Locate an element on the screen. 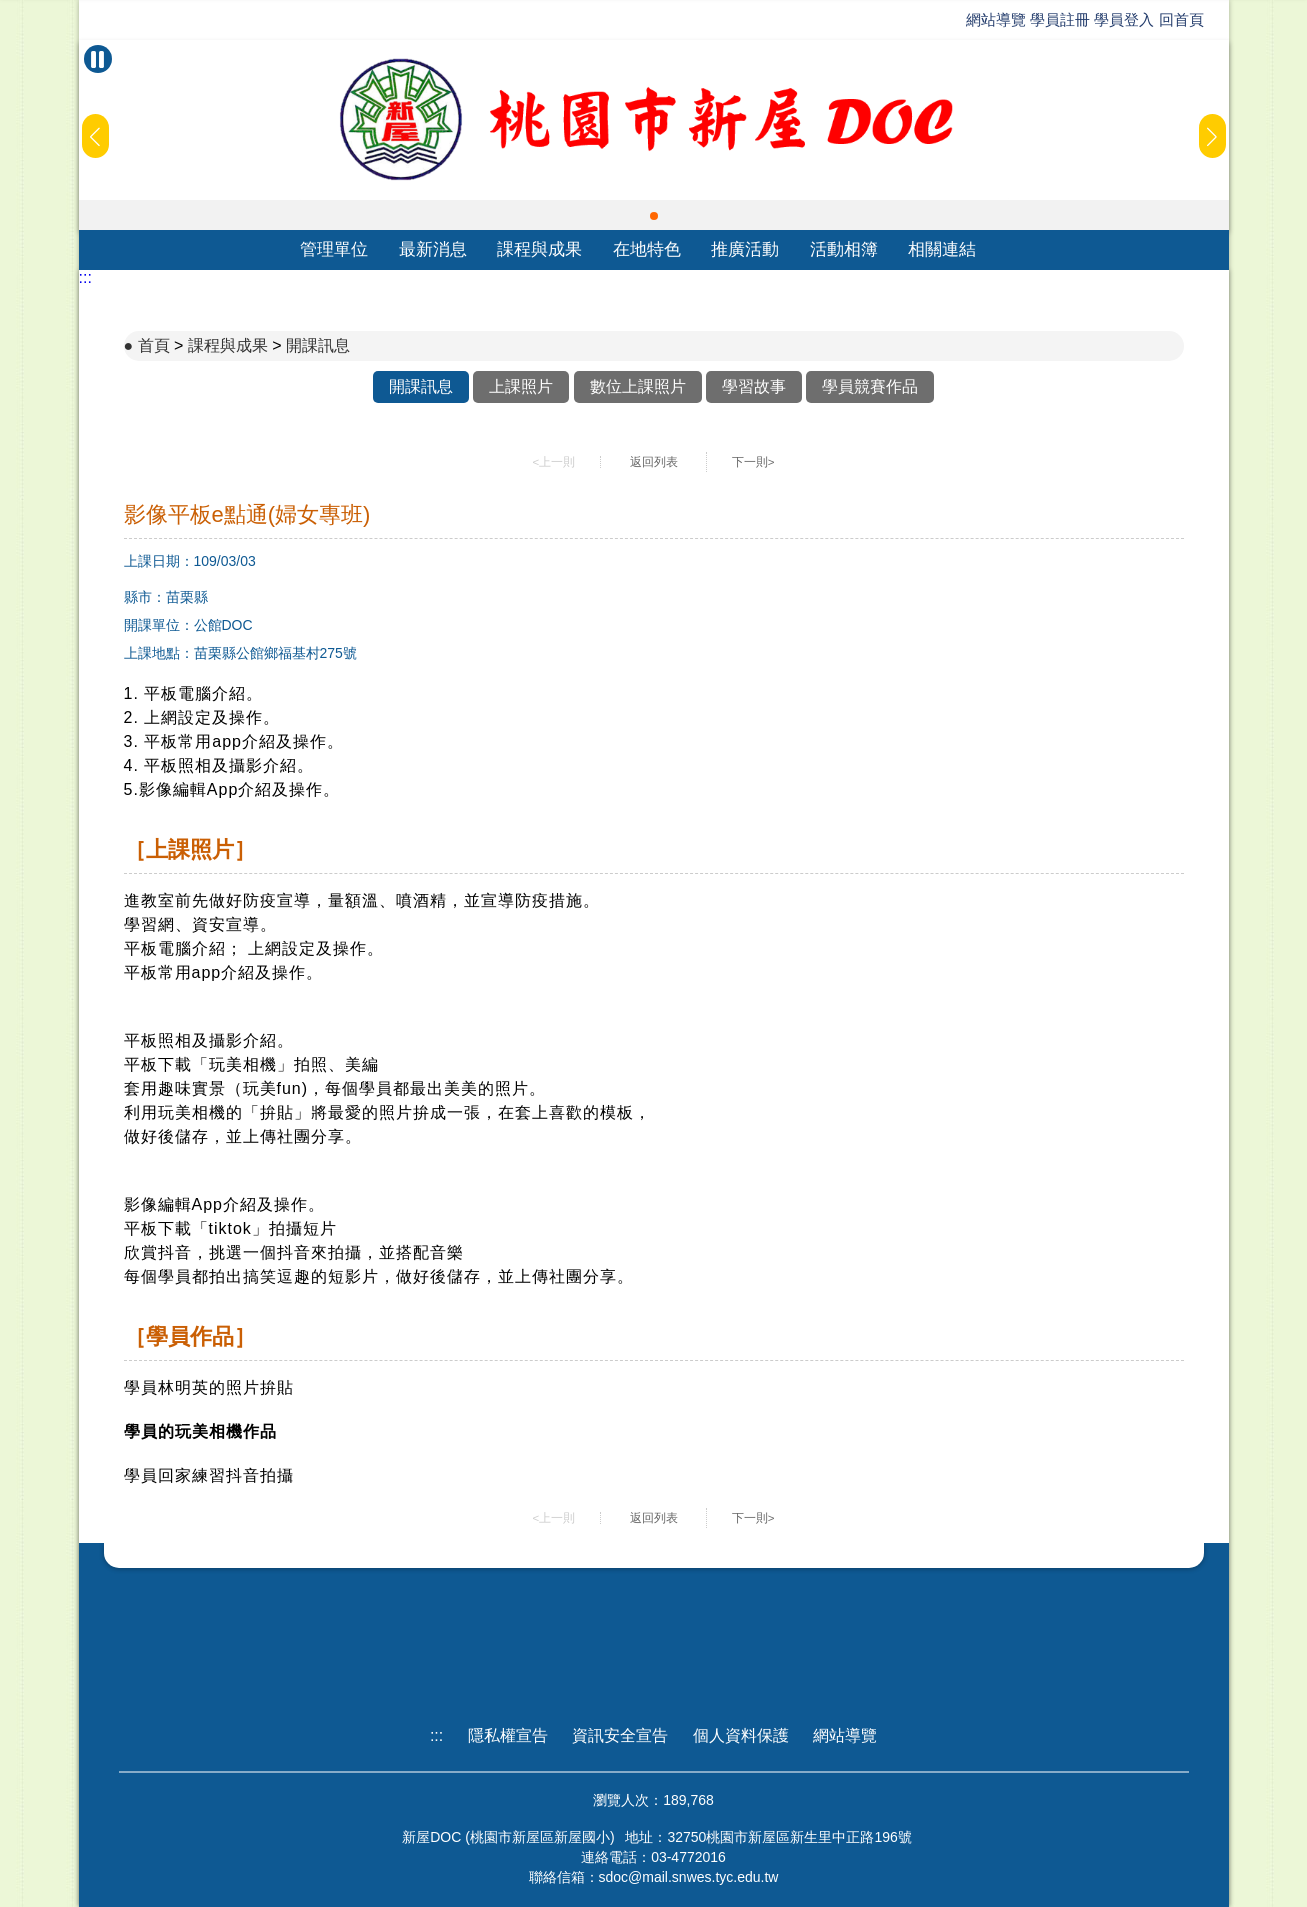  活動相簿 is located at coordinates (844, 249).